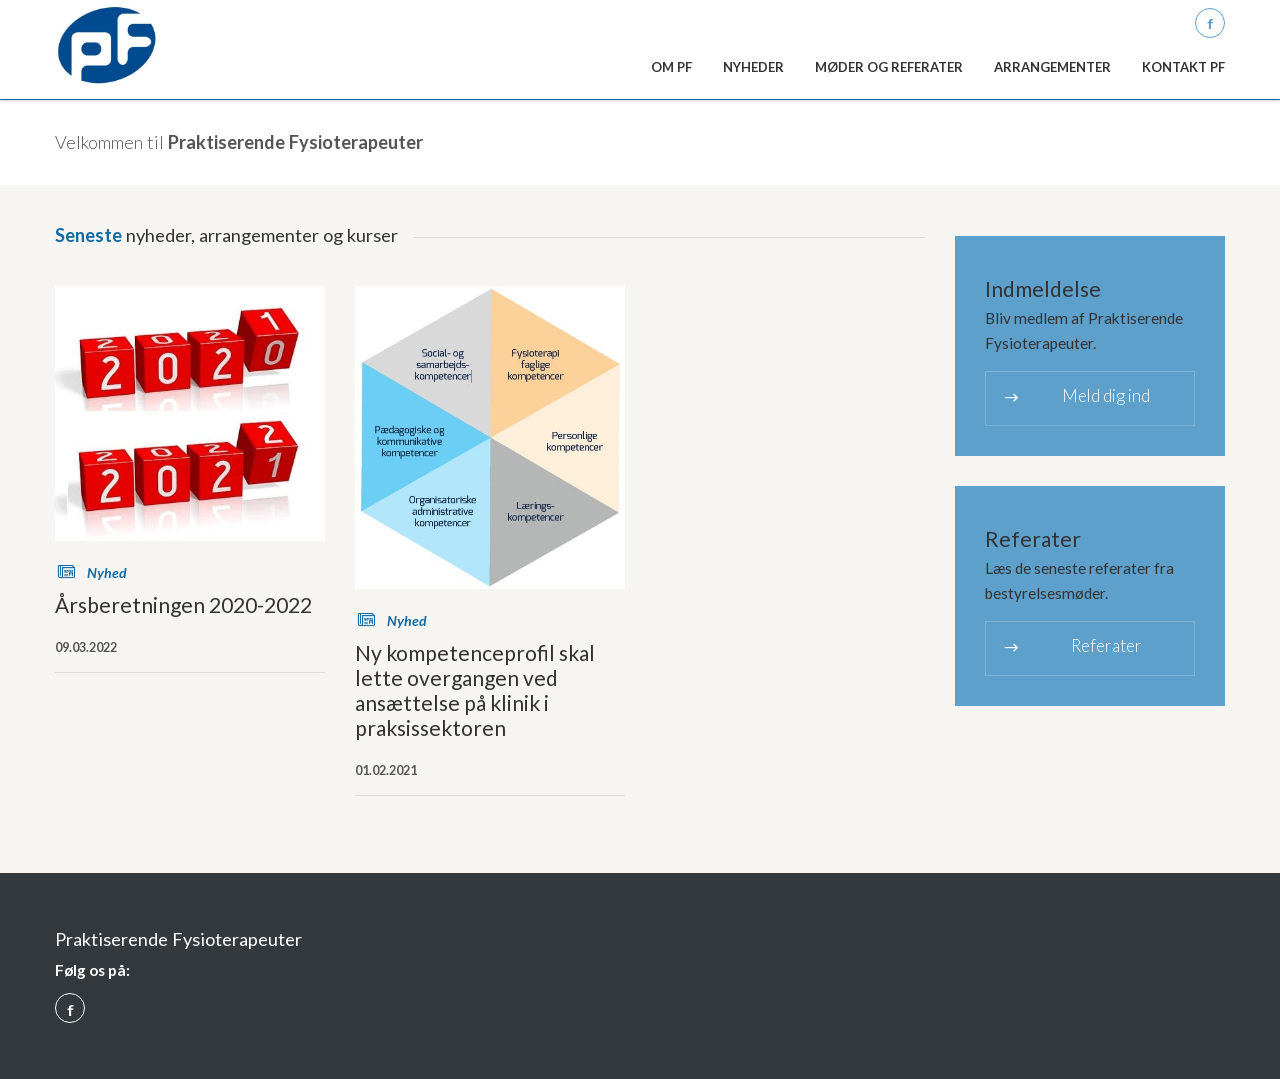 This screenshot has height=1079, width=1280. I want to click on Meld dig ind, so click(1075, 397).